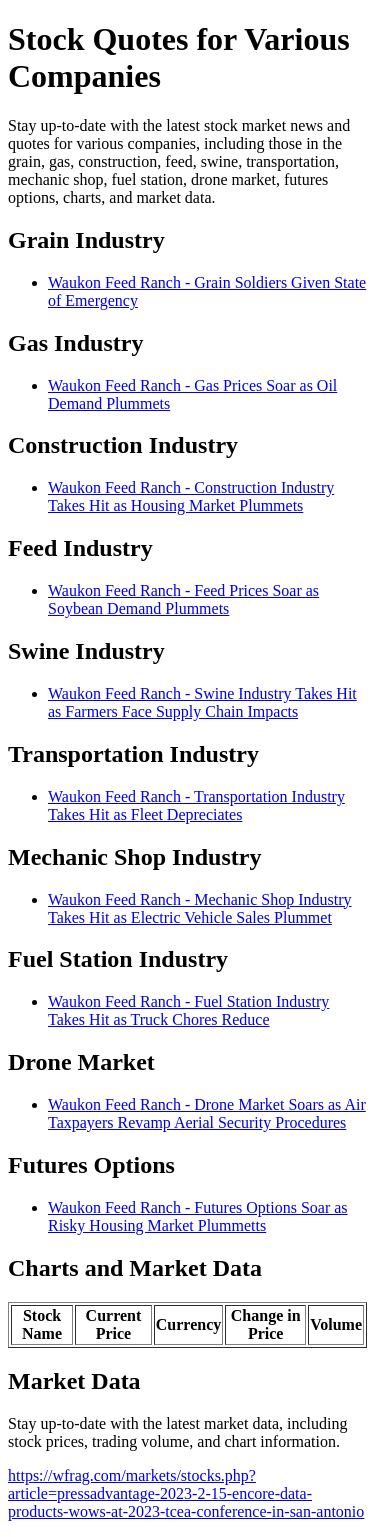 This screenshot has height=1537, width=375. I want to click on Waukon Feed Ranch - Futures Options Soar as Risky Housing Market Plummetts, so click(198, 1216).